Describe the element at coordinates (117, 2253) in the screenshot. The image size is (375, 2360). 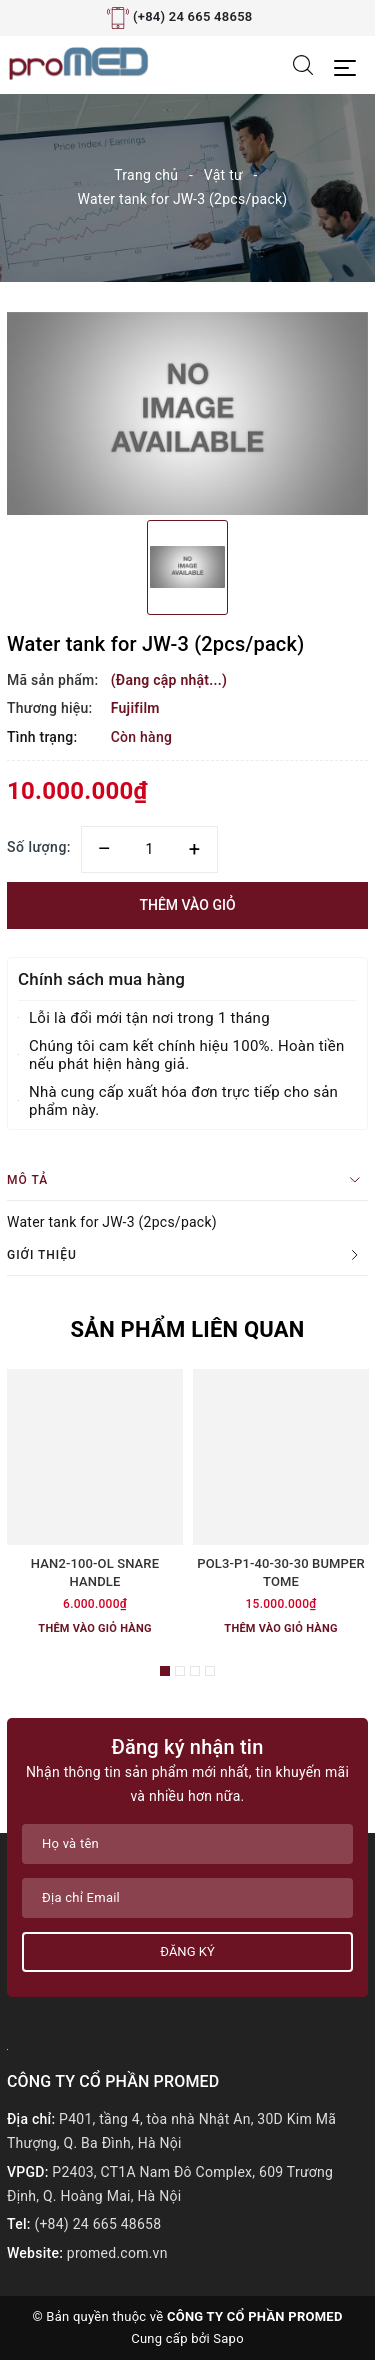
I see `promed.com.vn` at that location.